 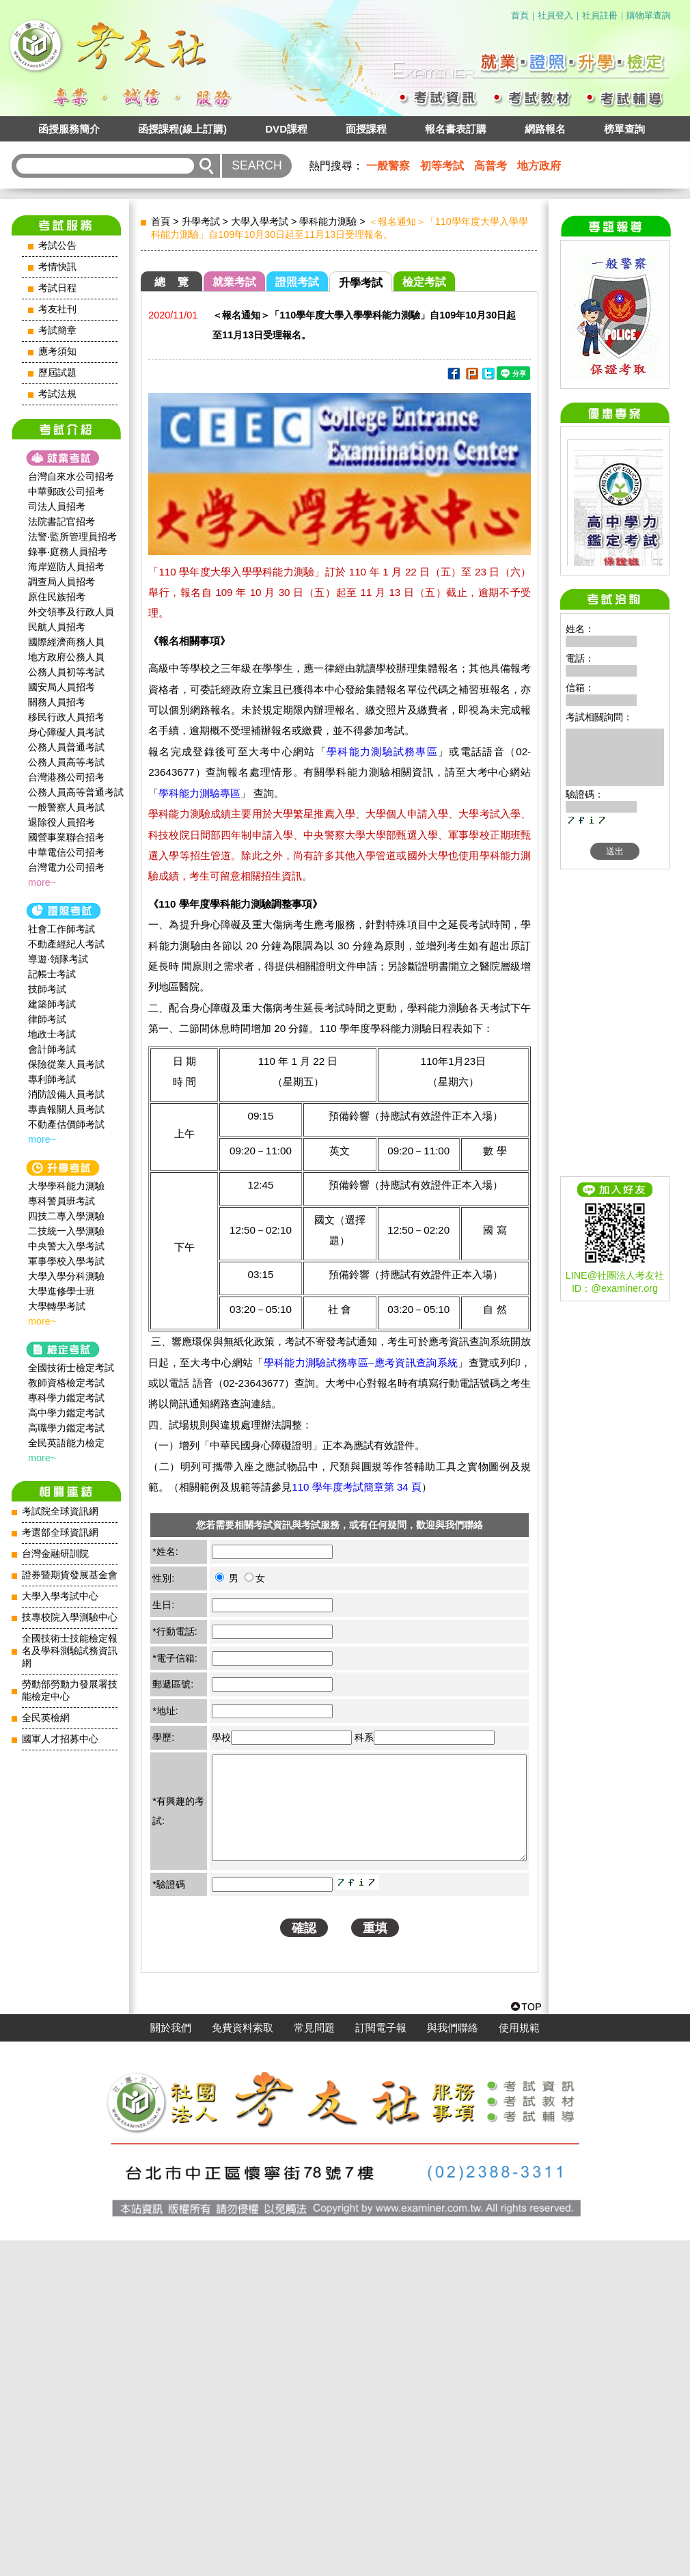 What do you see at coordinates (66, 732) in the screenshot?
I see `身心障礙人員考試` at bounding box center [66, 732].